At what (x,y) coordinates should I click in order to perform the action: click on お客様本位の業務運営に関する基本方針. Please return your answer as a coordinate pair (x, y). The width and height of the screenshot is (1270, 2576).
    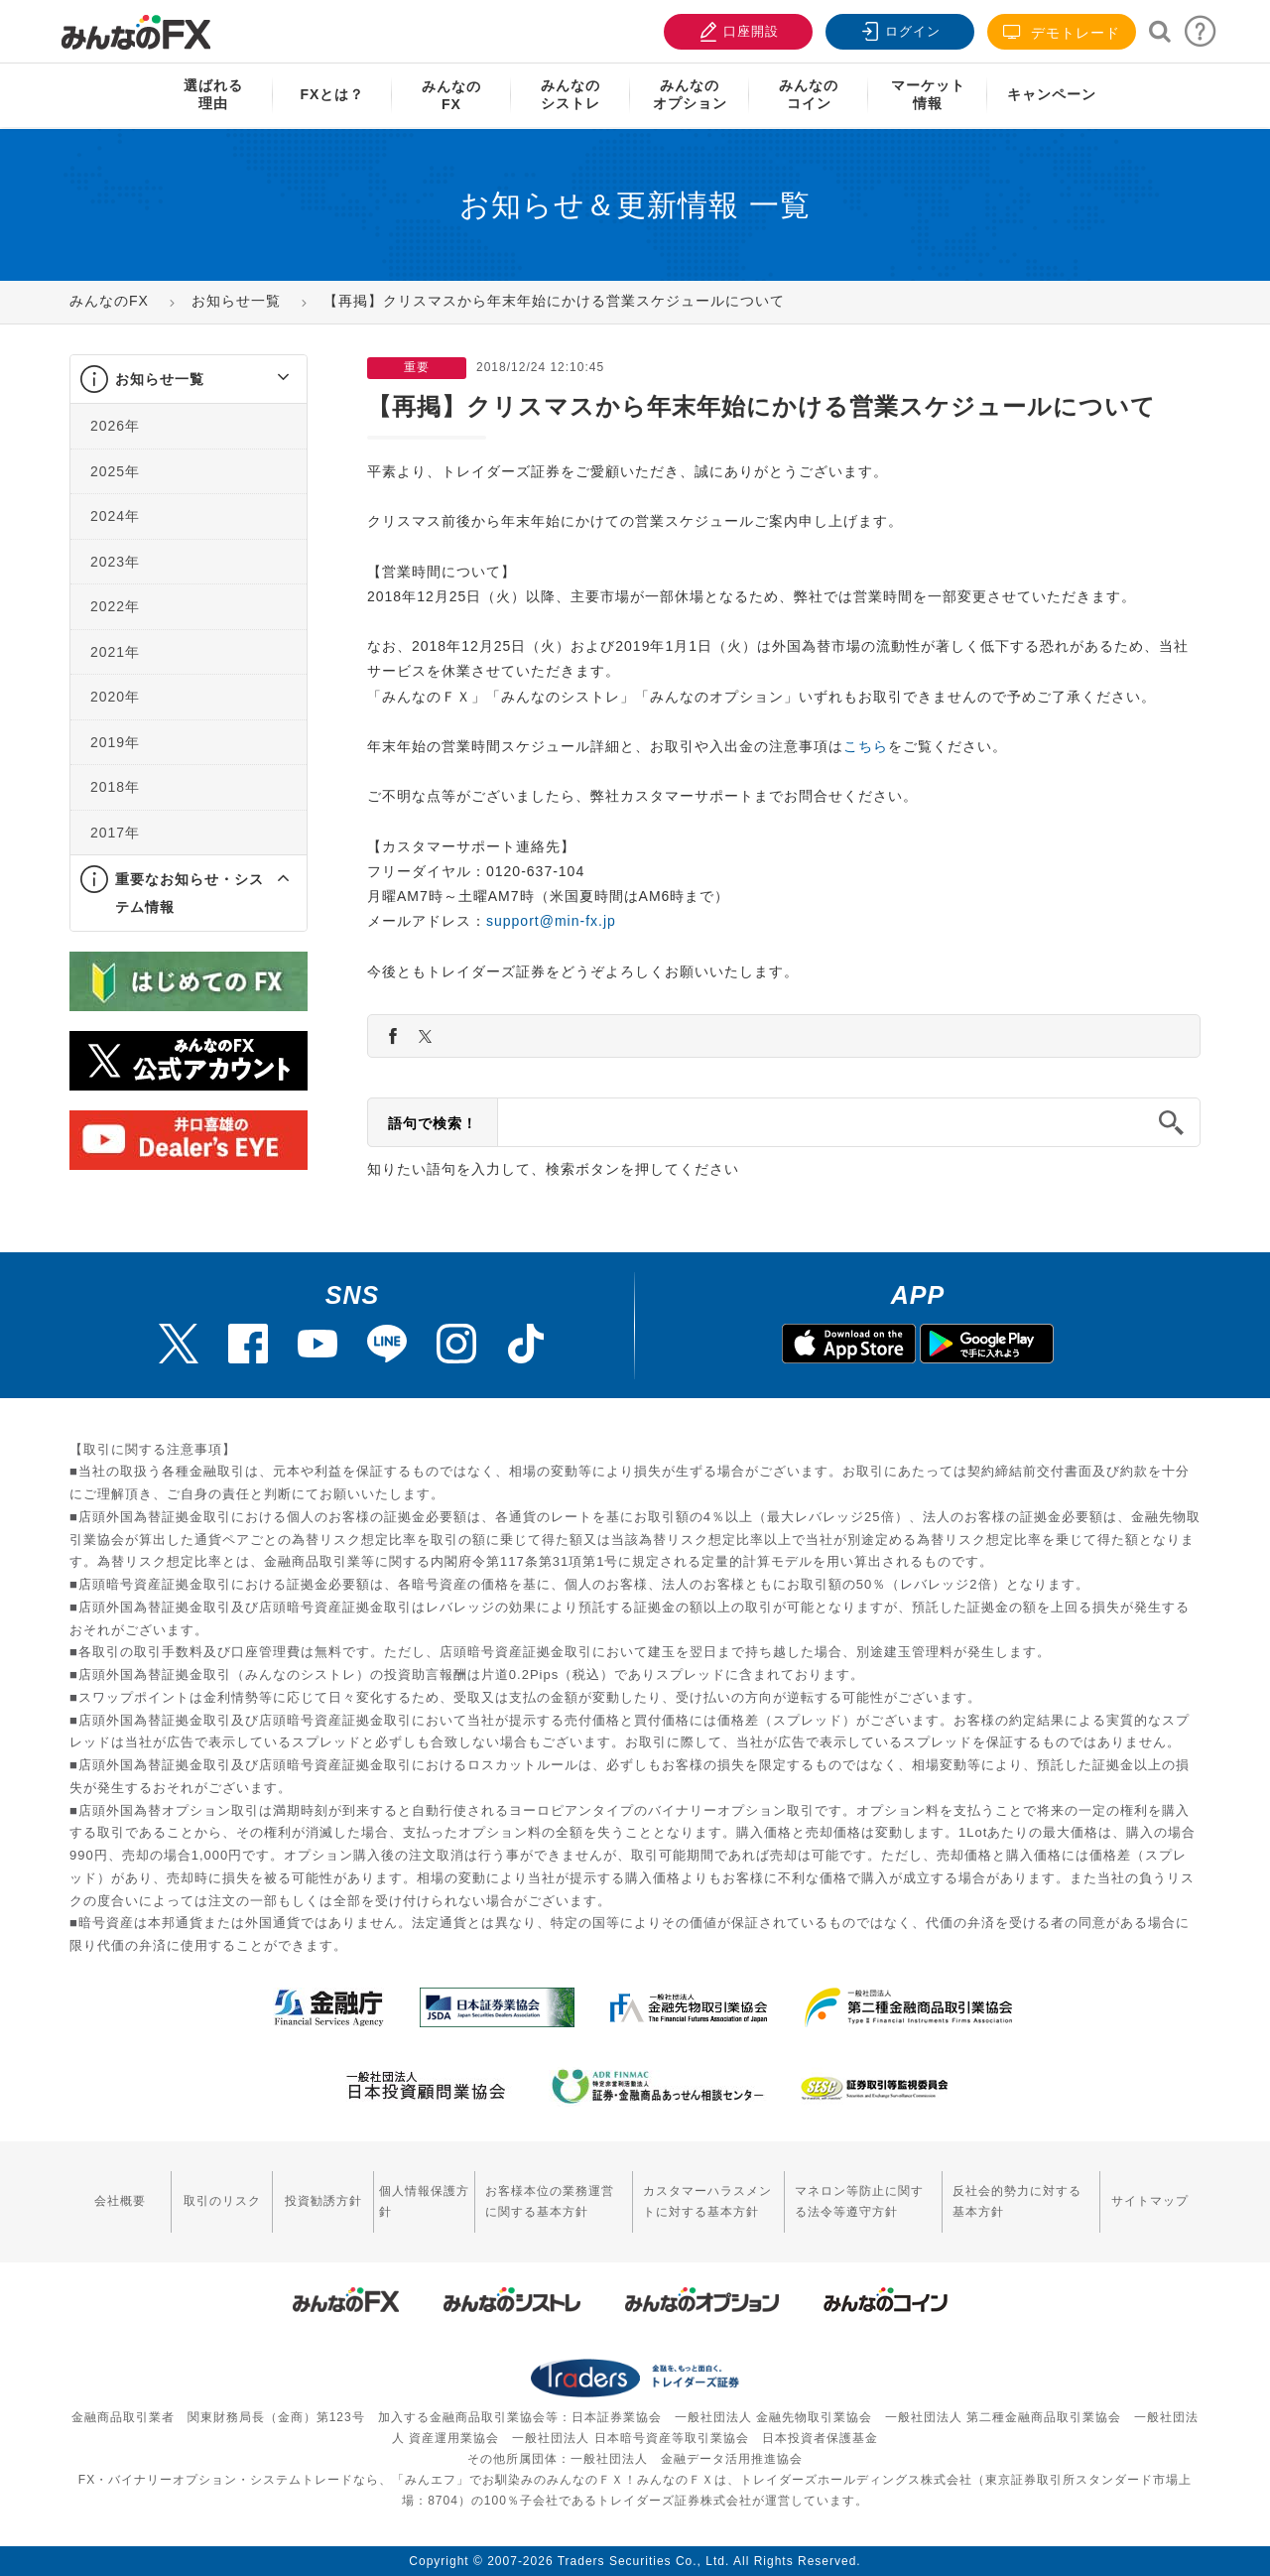
    Looking at the image, I should click on (549, 2201).